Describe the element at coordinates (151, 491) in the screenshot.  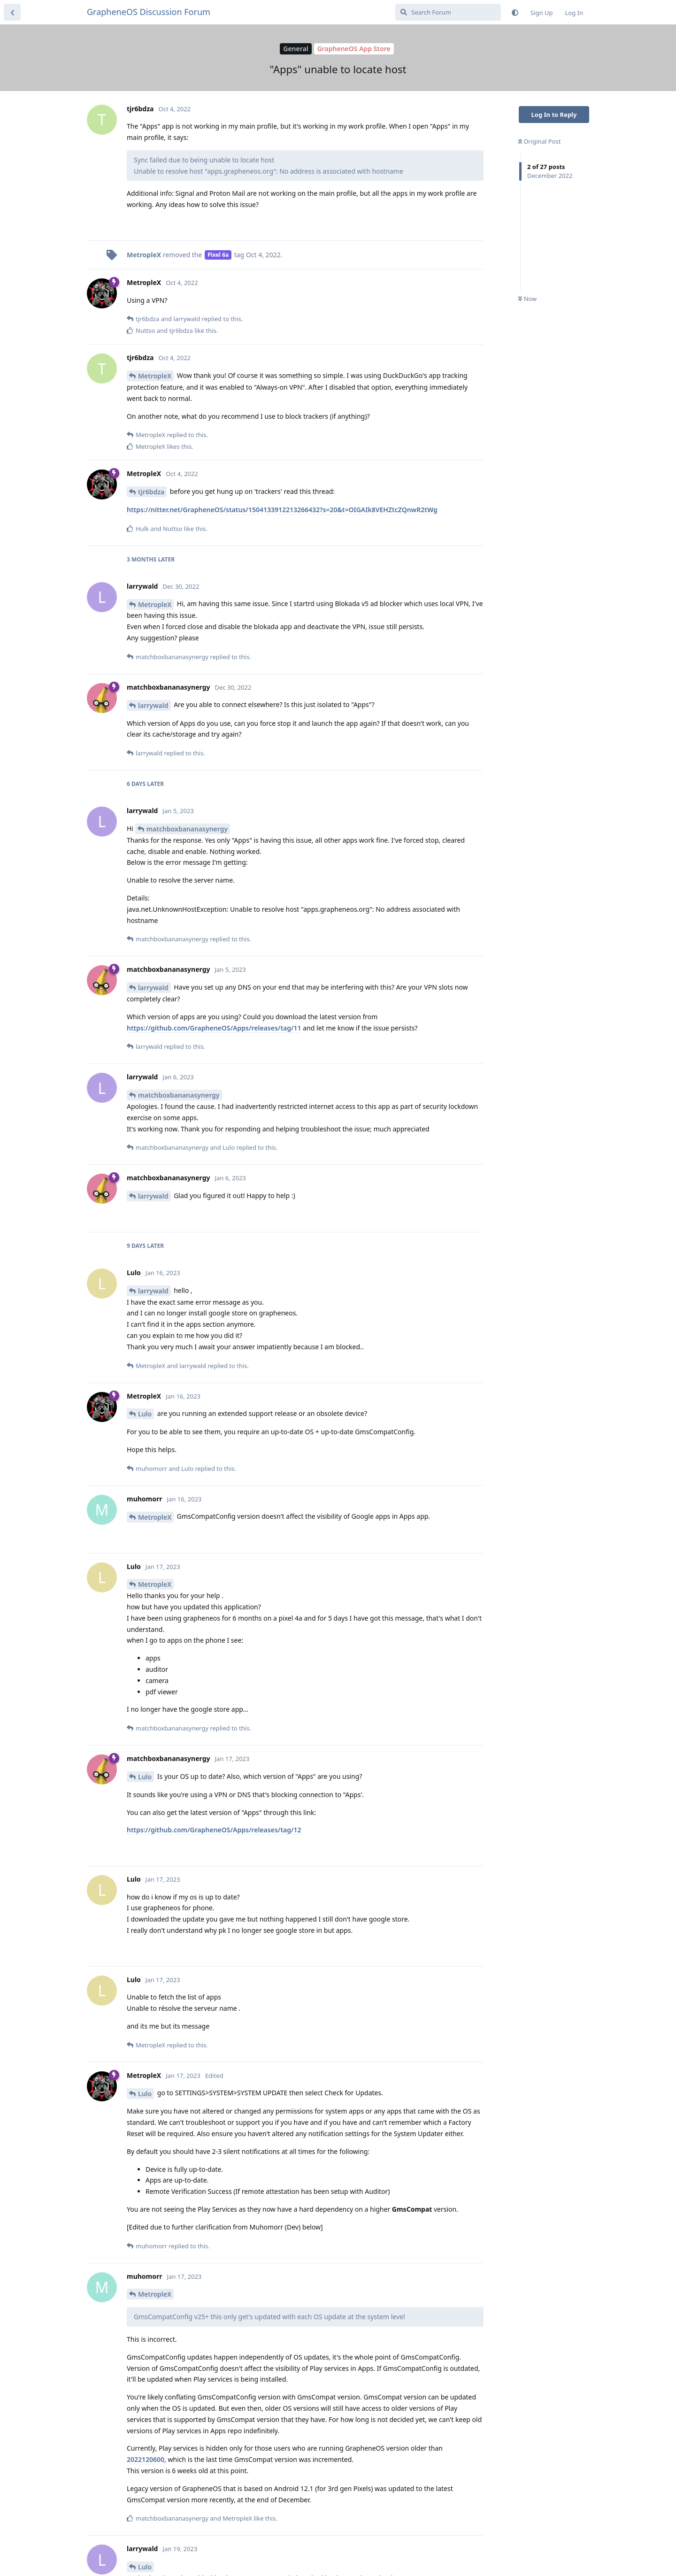
I see `tjr6bdza` at that location.